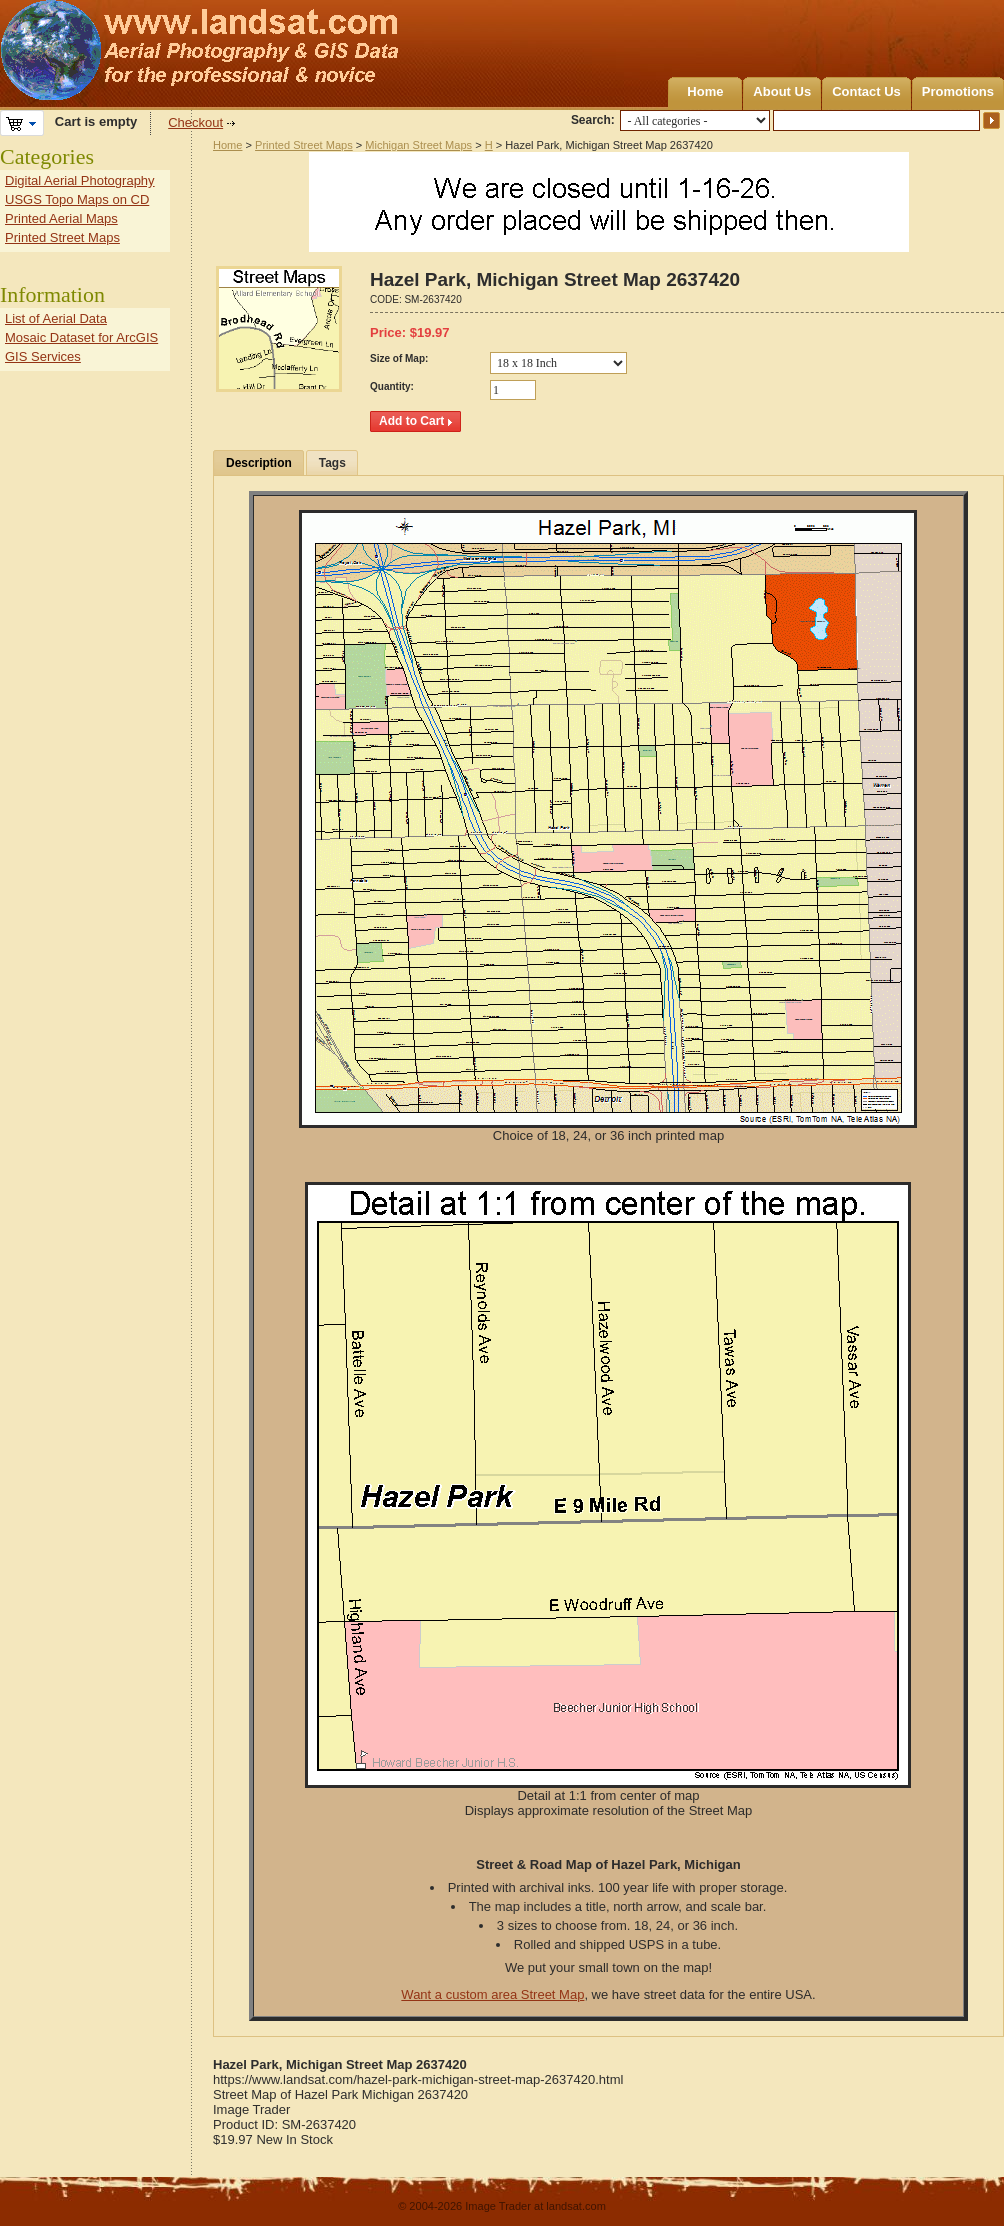  I want to click on Description, so click(259, 463).